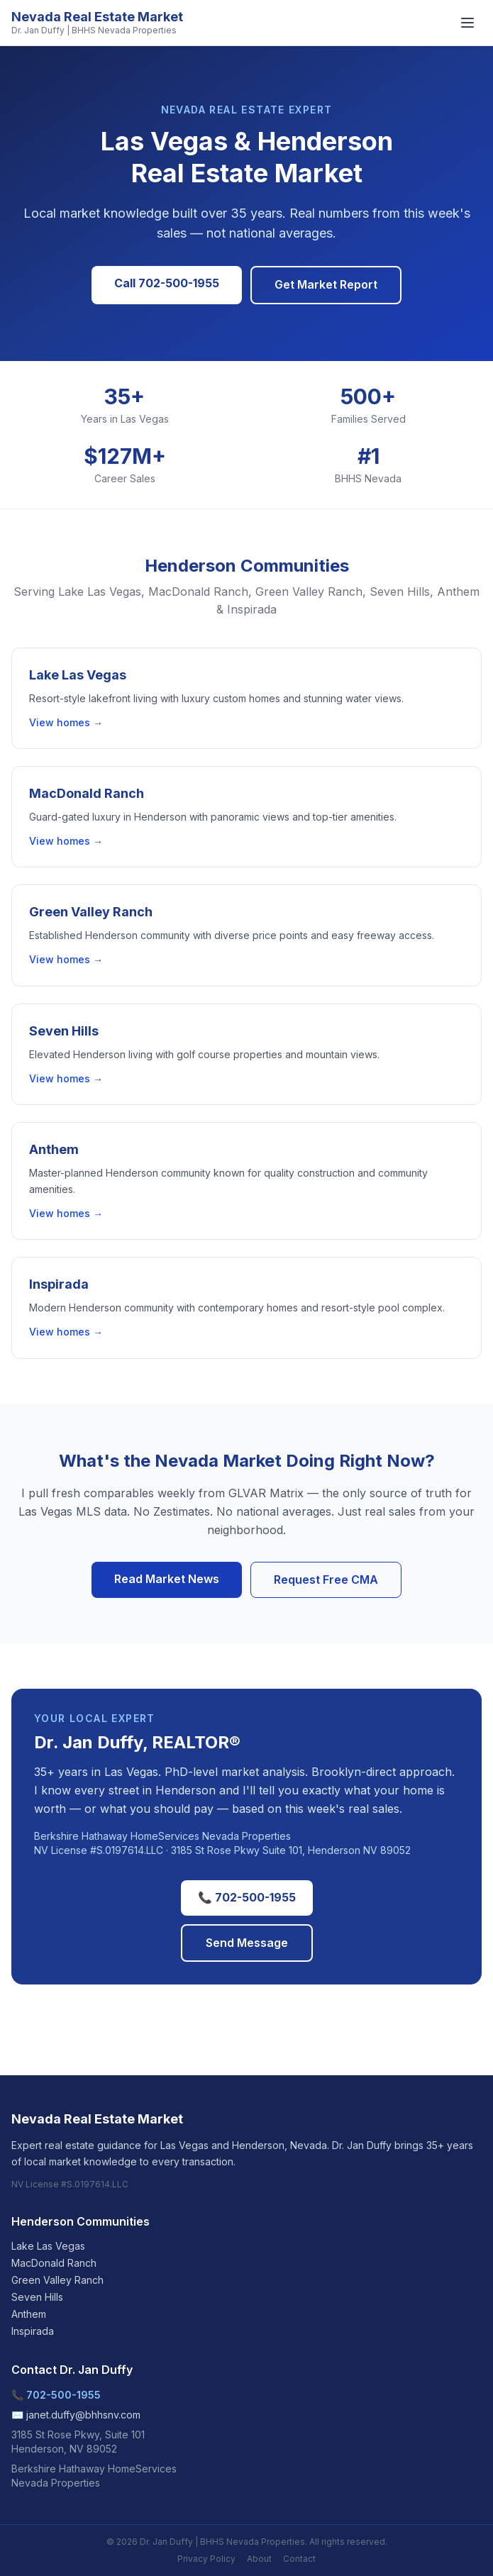 This screenshot has width=493, height=2576. Describe the element at coordinates (57, 2280) in the screenshot. I see `Green Valley Ranch` at that location.